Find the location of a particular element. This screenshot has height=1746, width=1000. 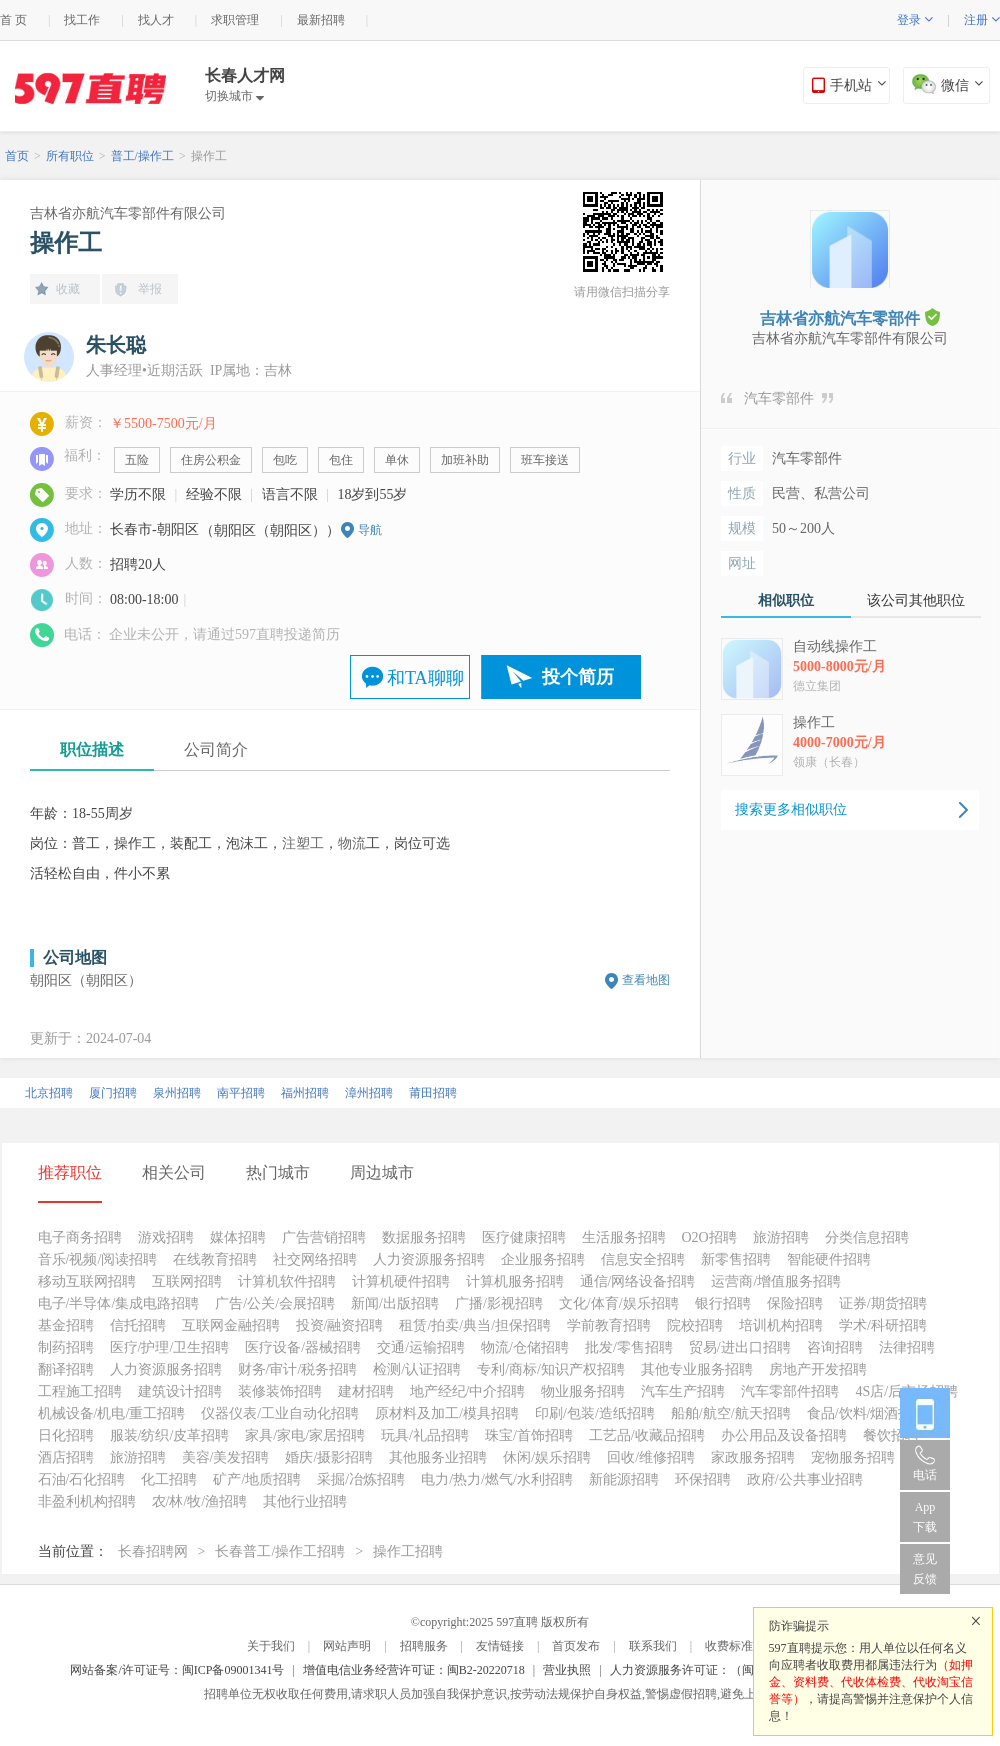

营业执照 is located at coordinates (567, 1670).